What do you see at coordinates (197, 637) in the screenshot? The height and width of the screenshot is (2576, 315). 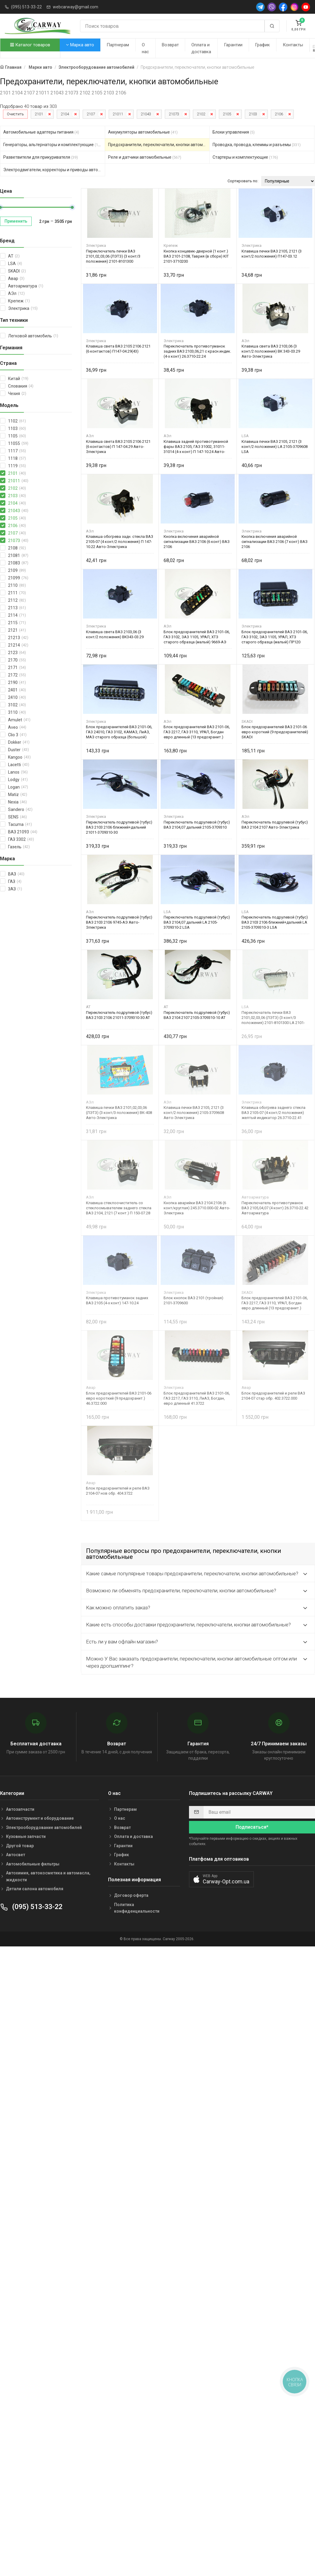 I see `Блок предохранителей ВАЗ 2101-06, ГАЗ 3102, ЗАЗ 1105, УРАЛ, ХТЗ старого образца (малый) 9669-АЭ Авто-Электрика` at bounding box center [197, 637].